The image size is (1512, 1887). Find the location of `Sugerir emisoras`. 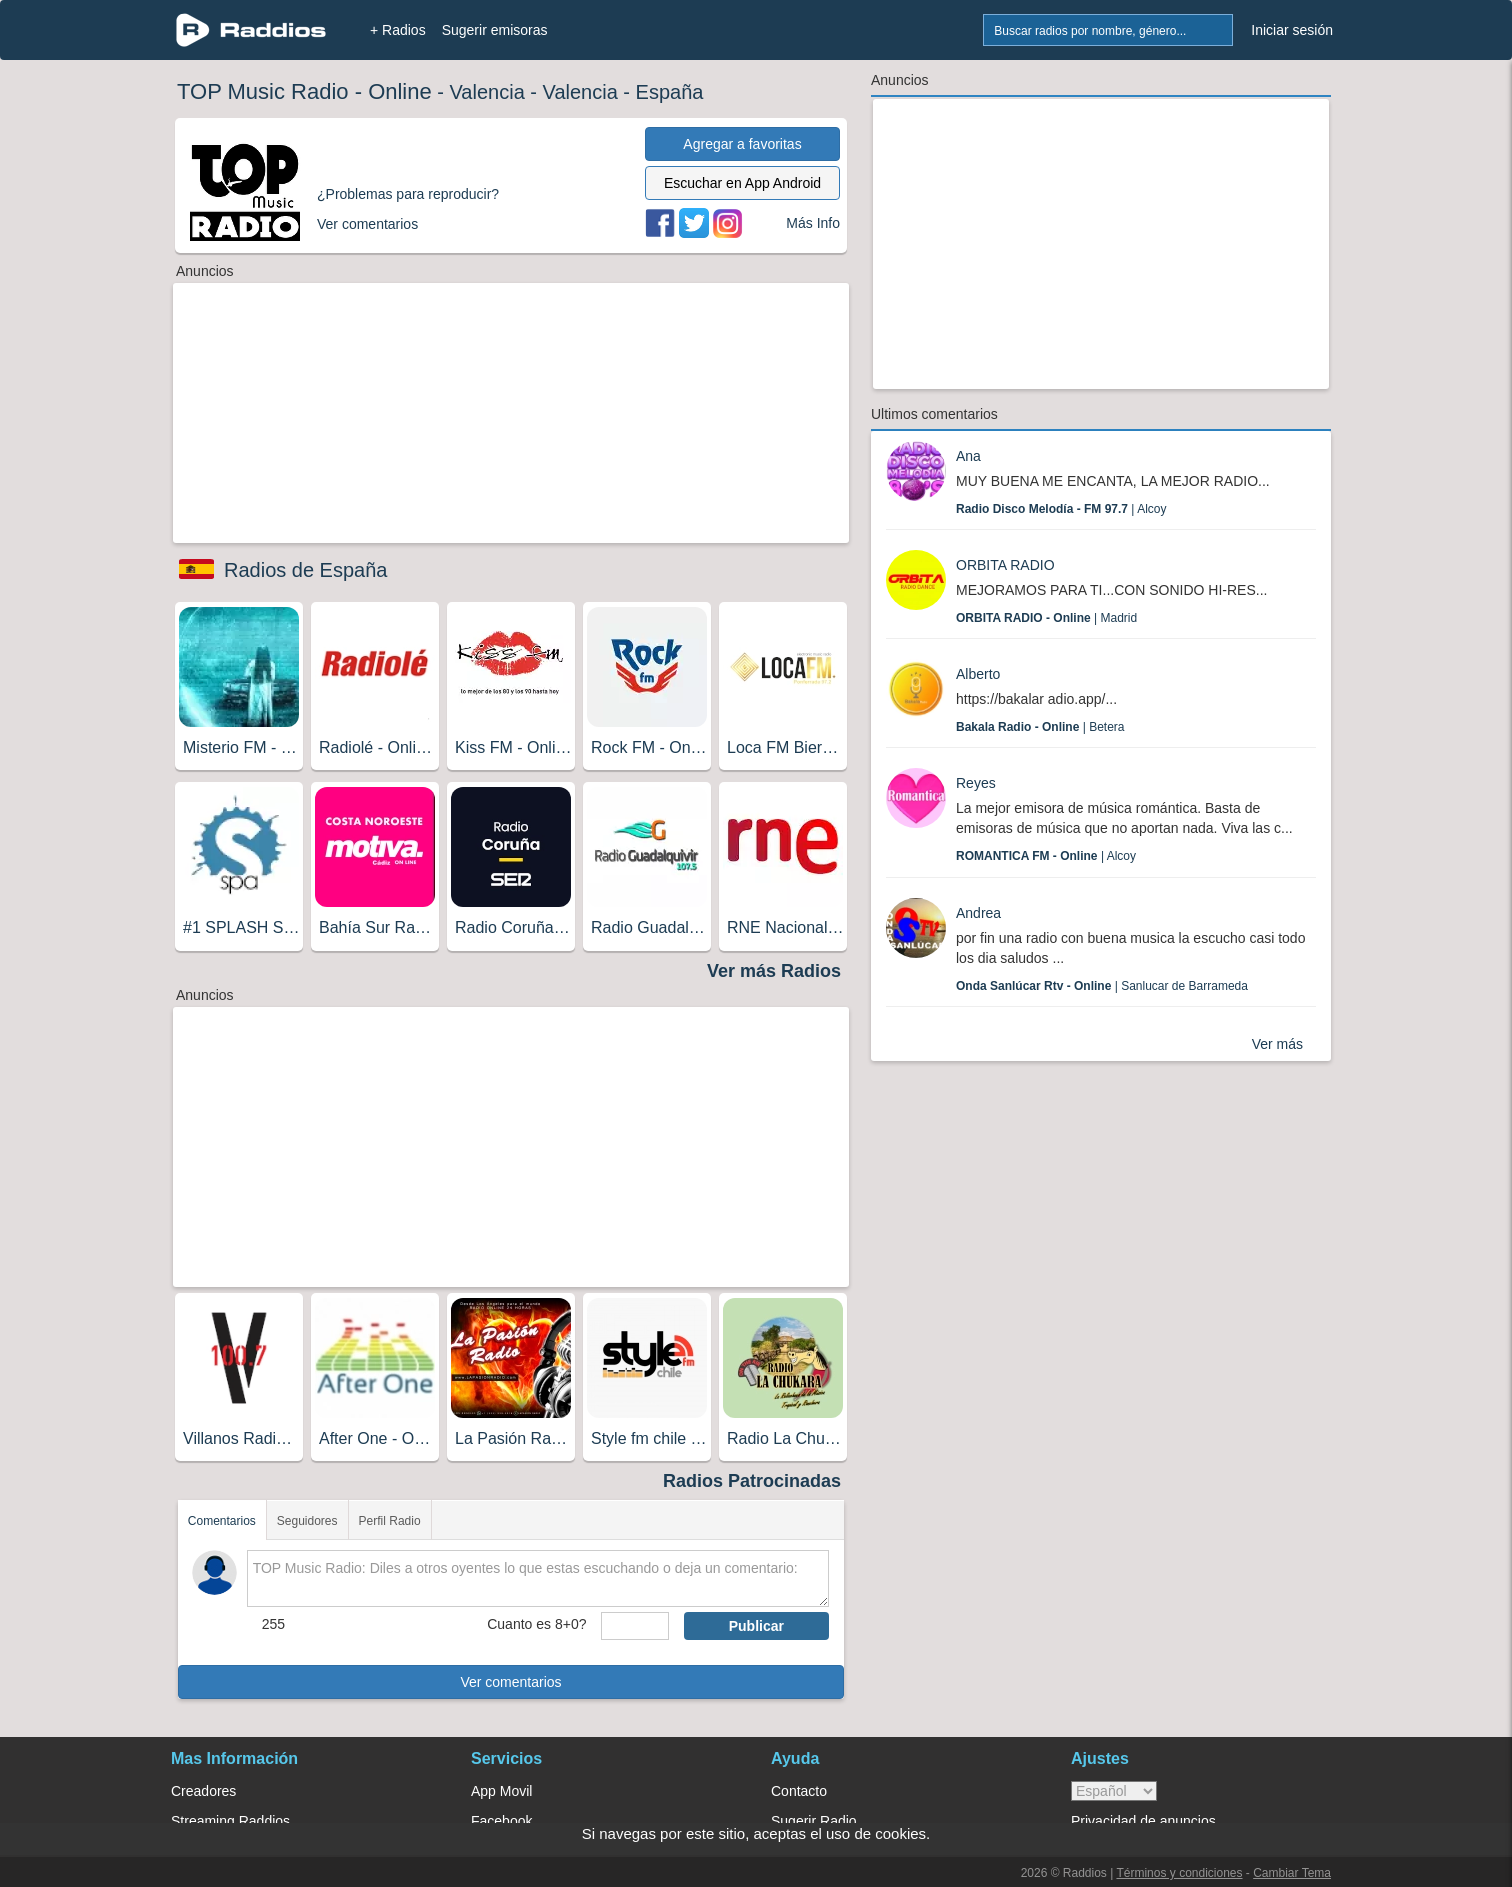

Sugerir emisoras is located at coordinates (495, 30).